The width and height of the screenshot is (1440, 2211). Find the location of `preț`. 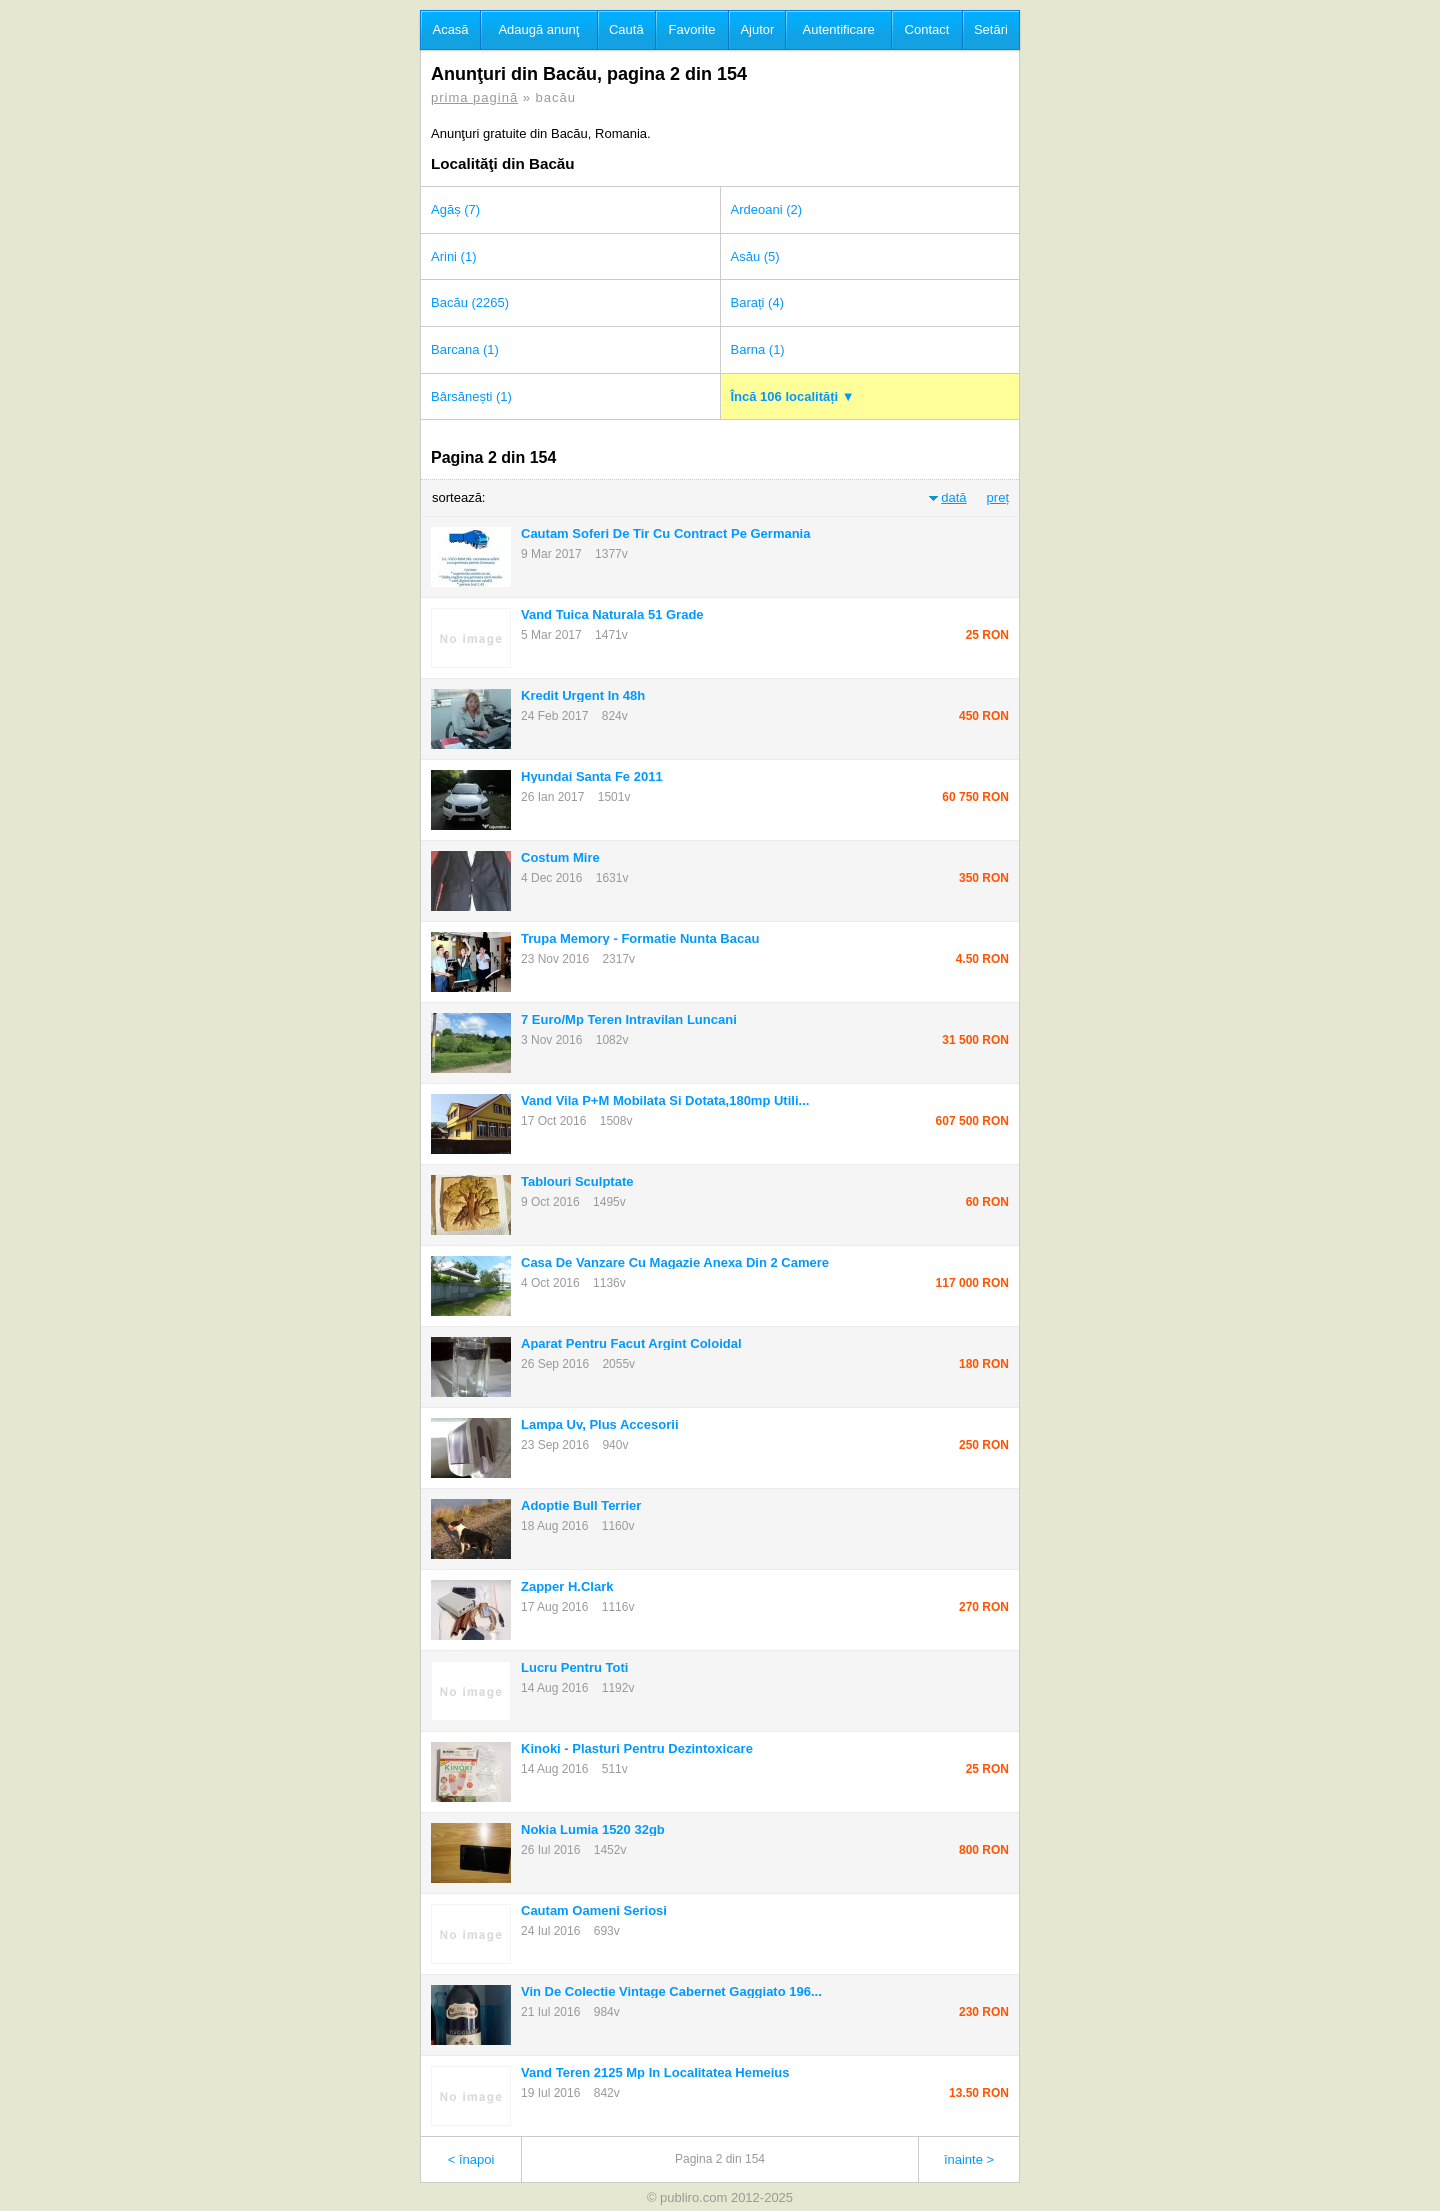

preț is located at coordinates (998, 497).